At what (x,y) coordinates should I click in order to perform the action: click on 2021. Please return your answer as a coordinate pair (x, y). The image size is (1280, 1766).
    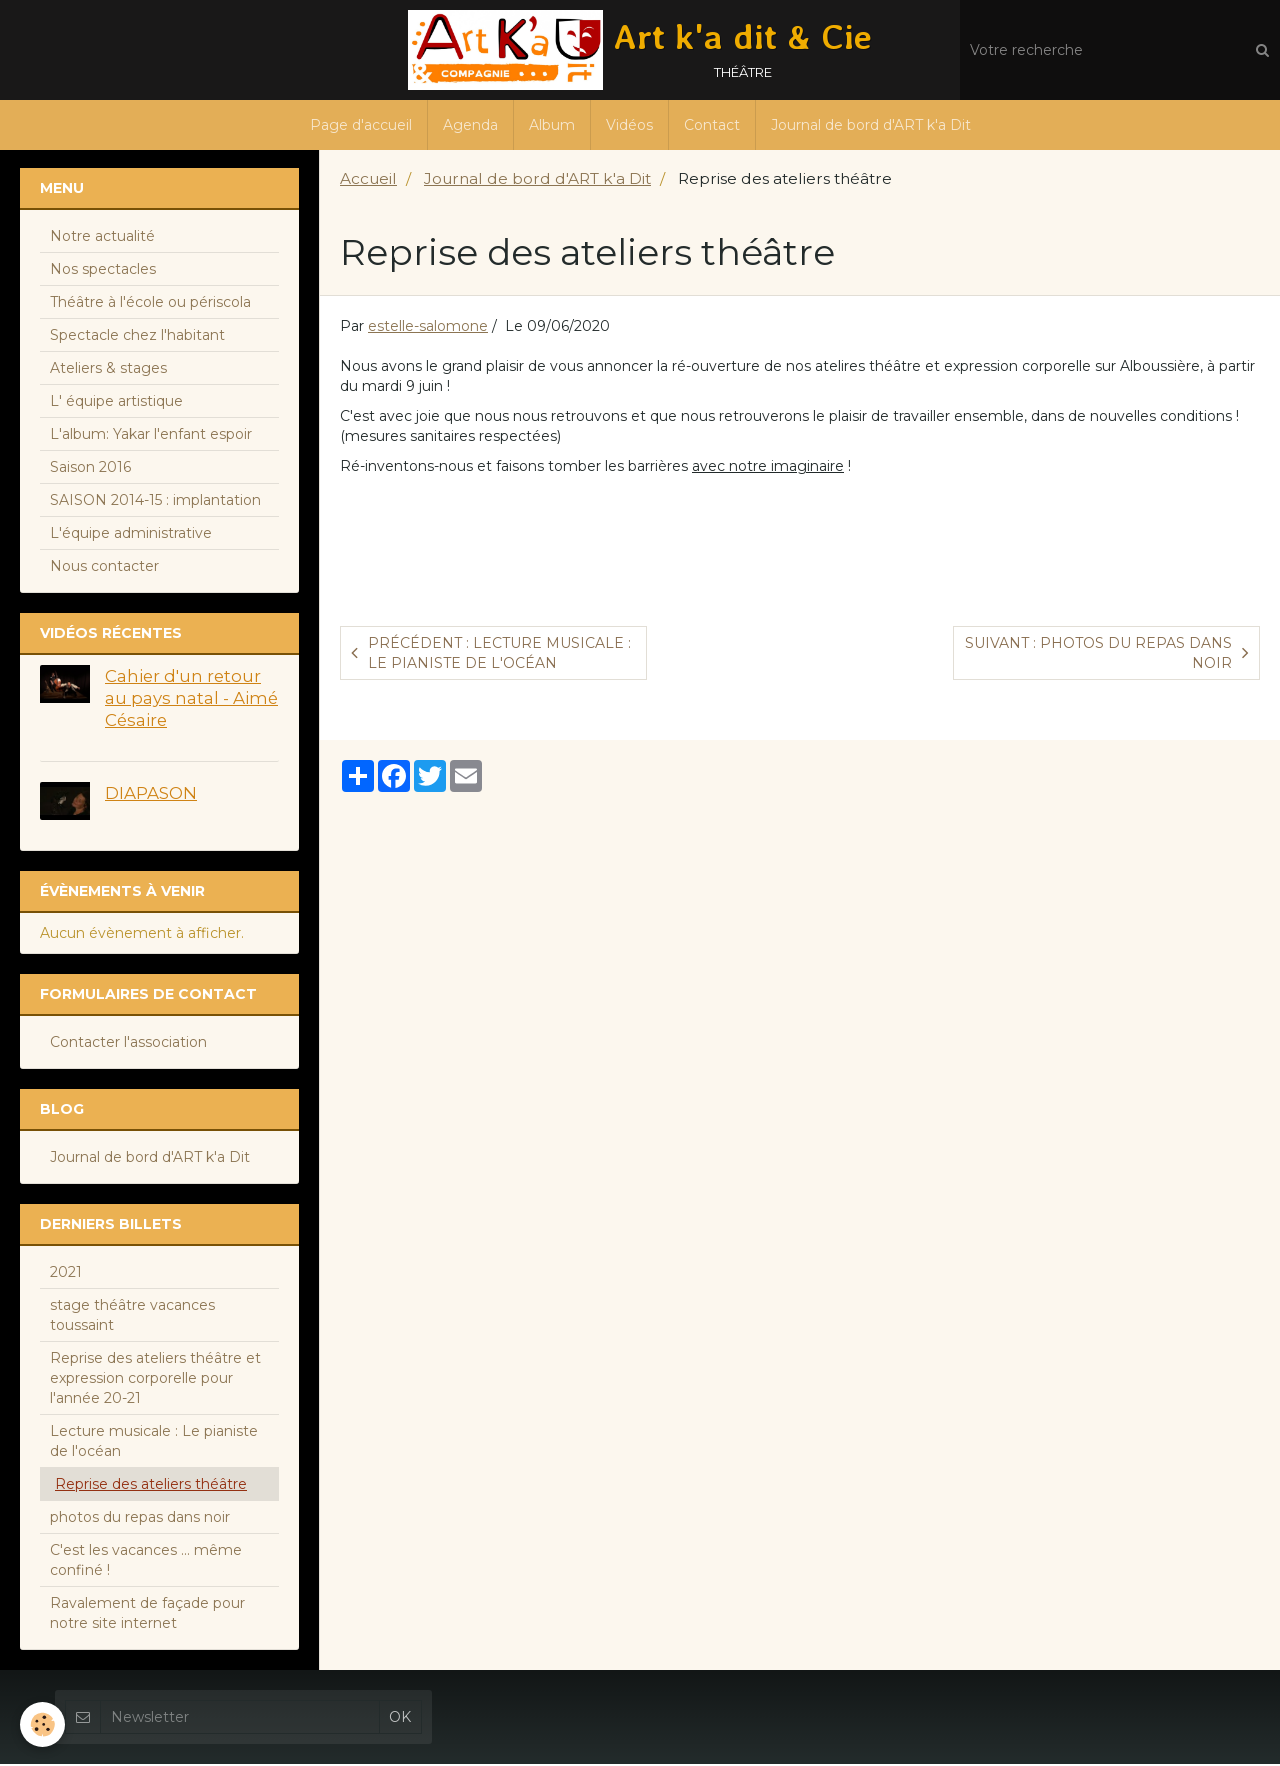
    Looking at the image, I should click on (66, 1274).